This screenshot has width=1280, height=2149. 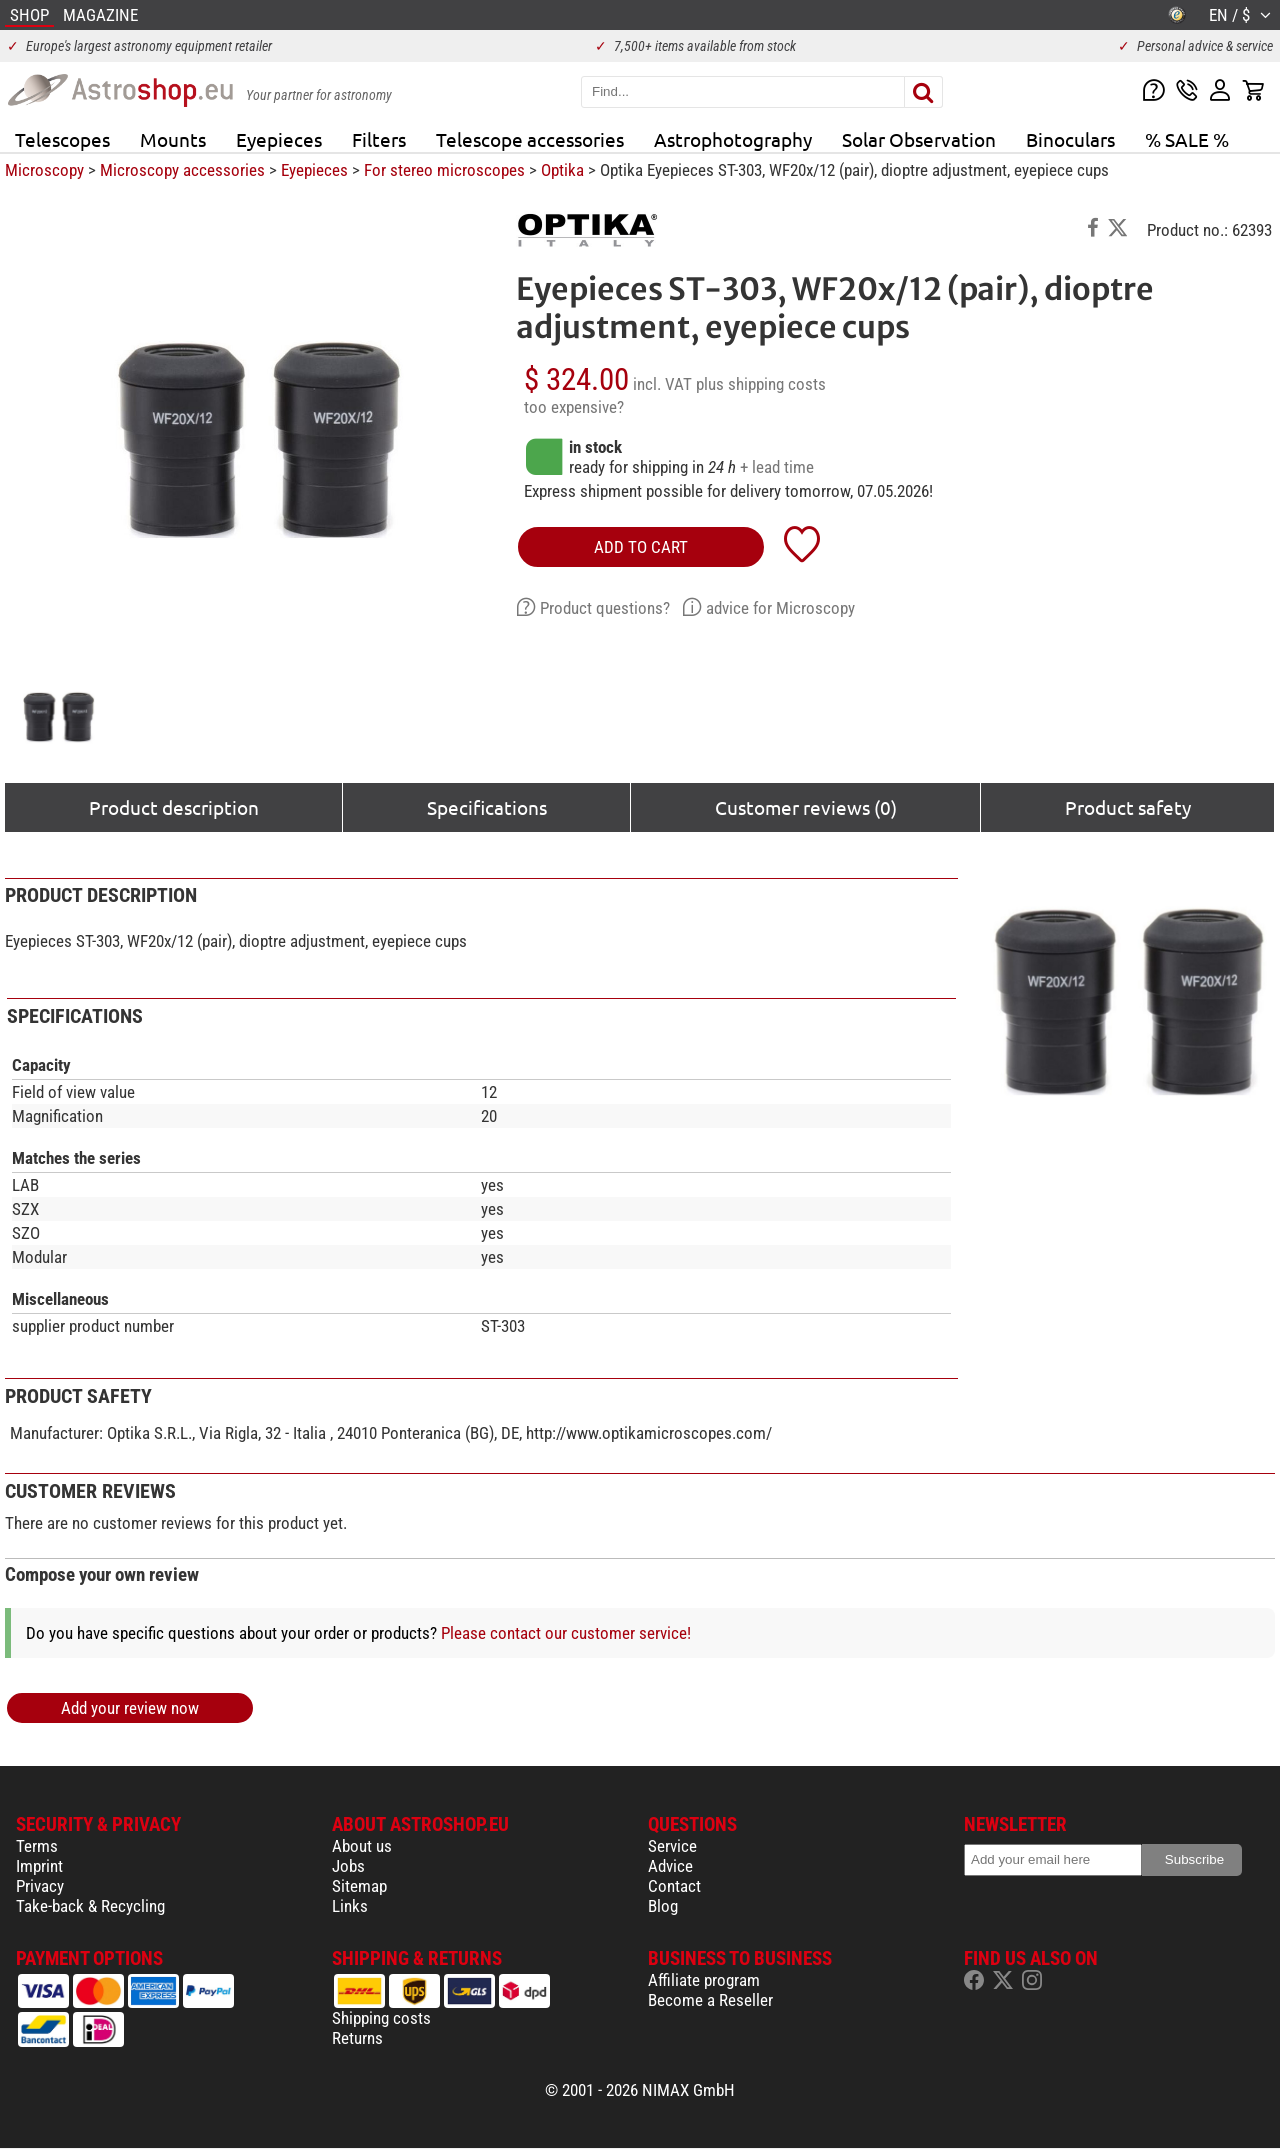 What do you see at coordinates (381, 2018) in the screenshot?
I see `Shipping costs` at bounding box center [381, 2018].